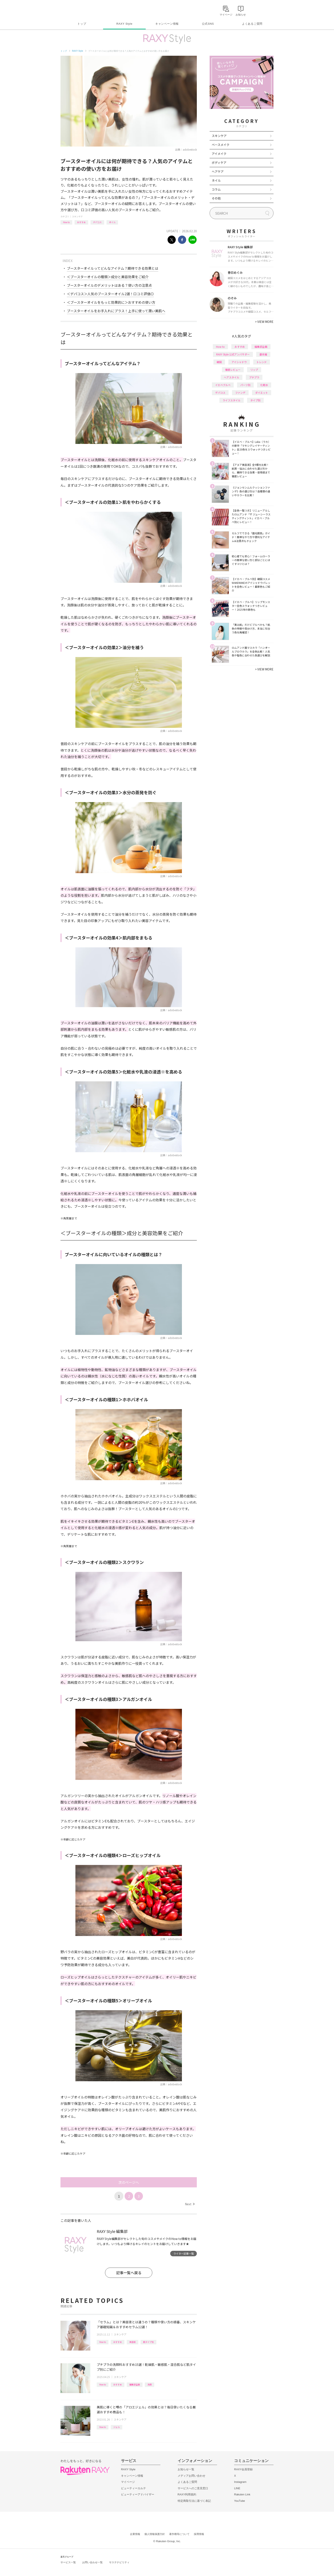  Describe the element at coordinates (264, 385) in the screenshot. I see `化粧水` at that location.